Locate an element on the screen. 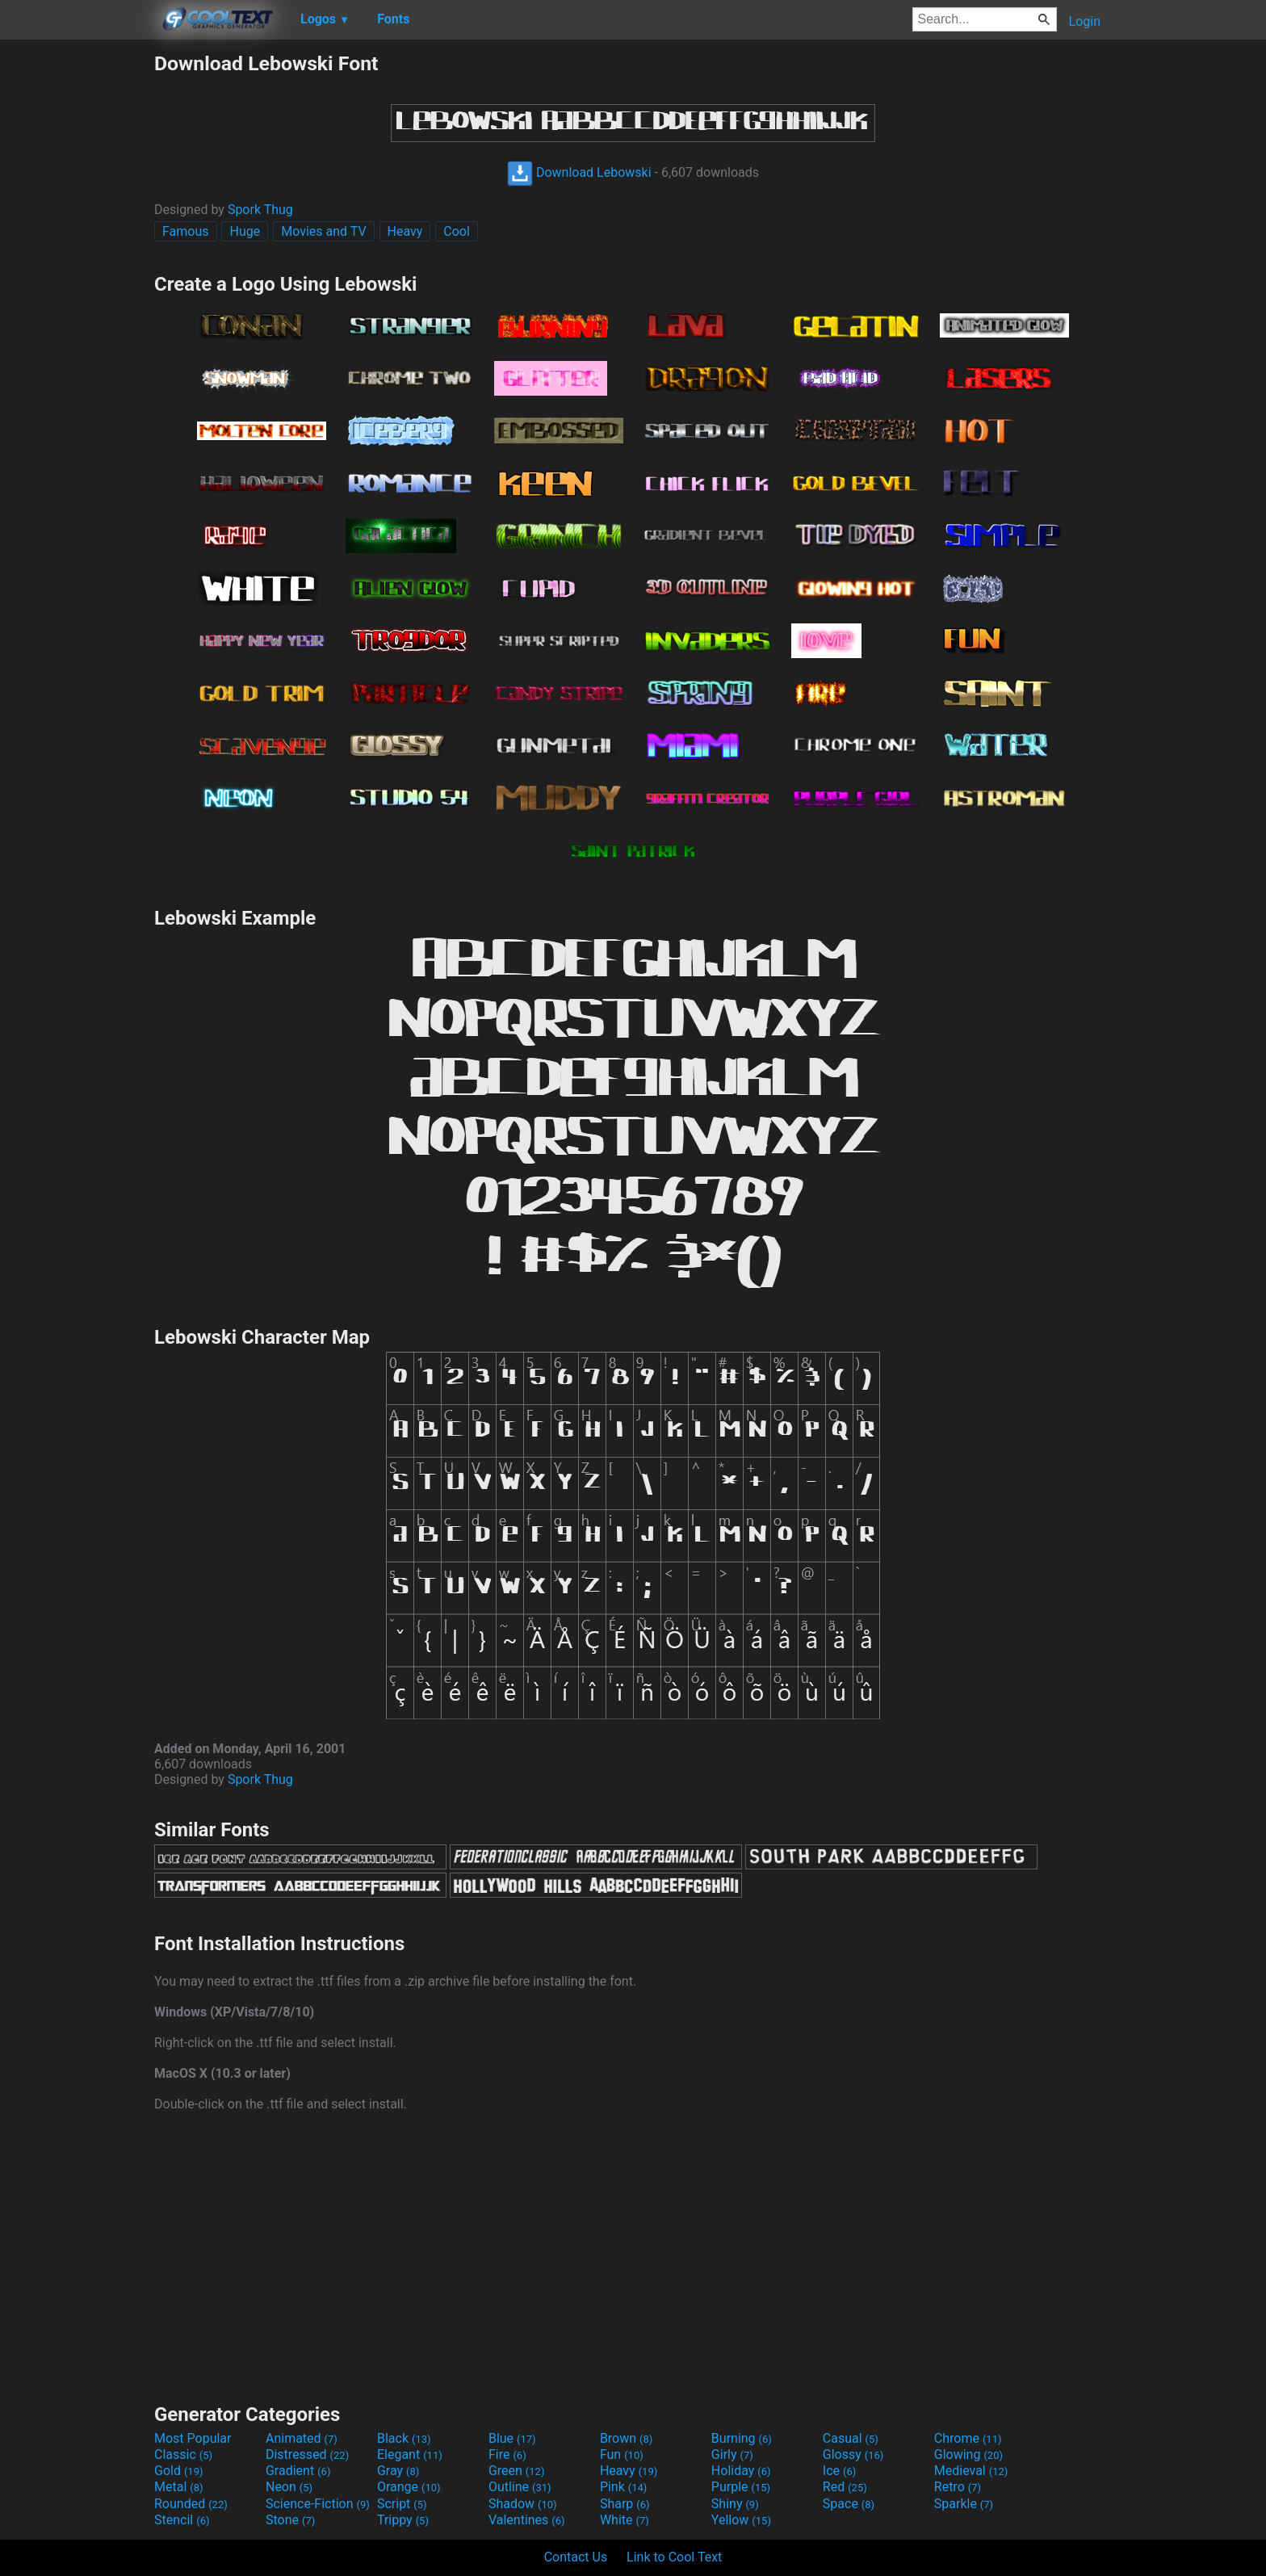 The height and width of the screenshot is (2576, 1266). Medieval is located at coordinates (971, 2470).